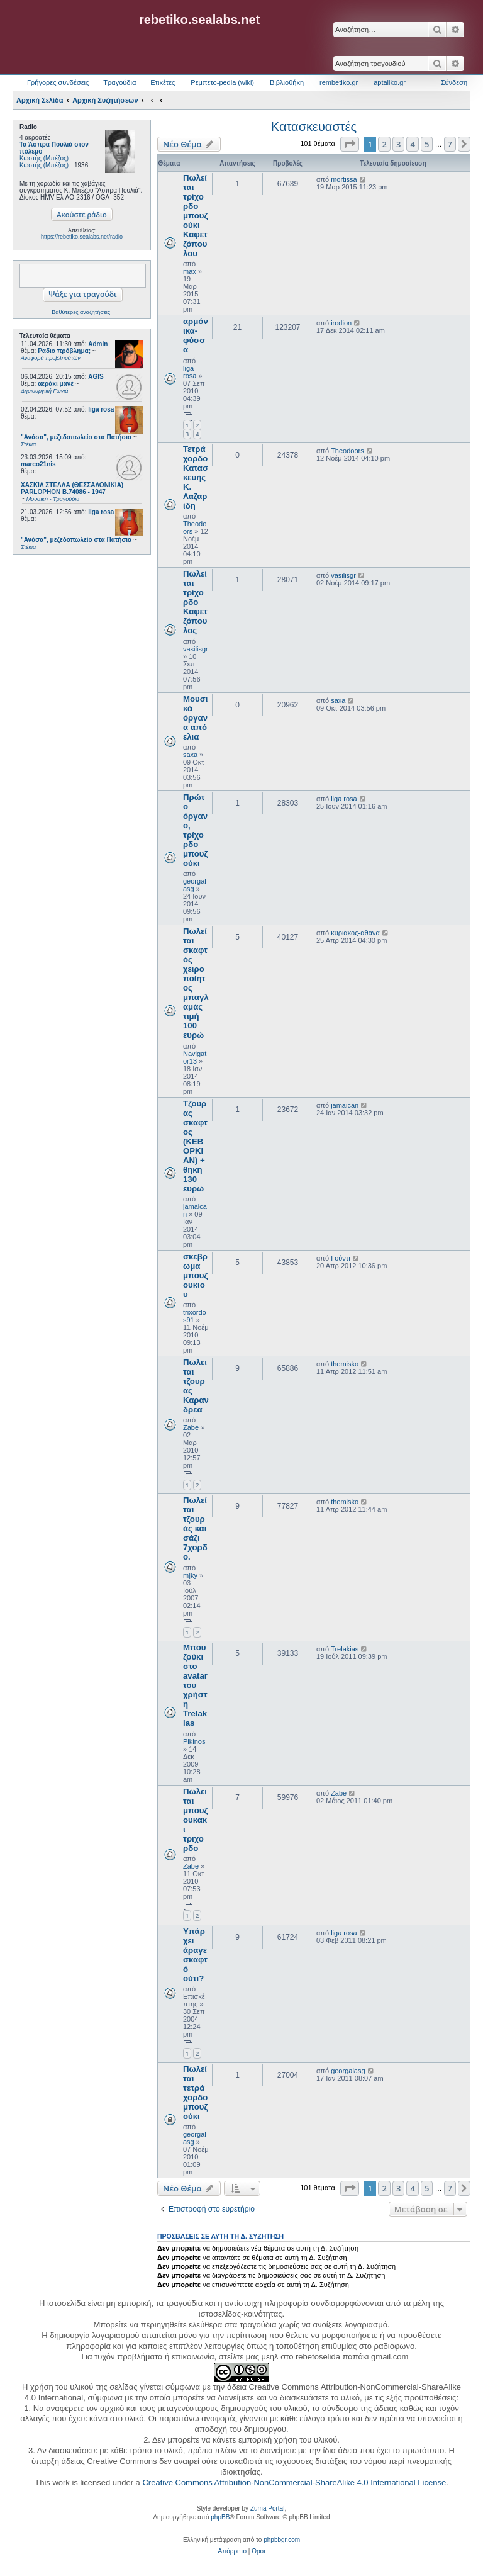 The height and width of the screenshot is (2576, 483). I want to click on vasilisgr, so click(195, 649).